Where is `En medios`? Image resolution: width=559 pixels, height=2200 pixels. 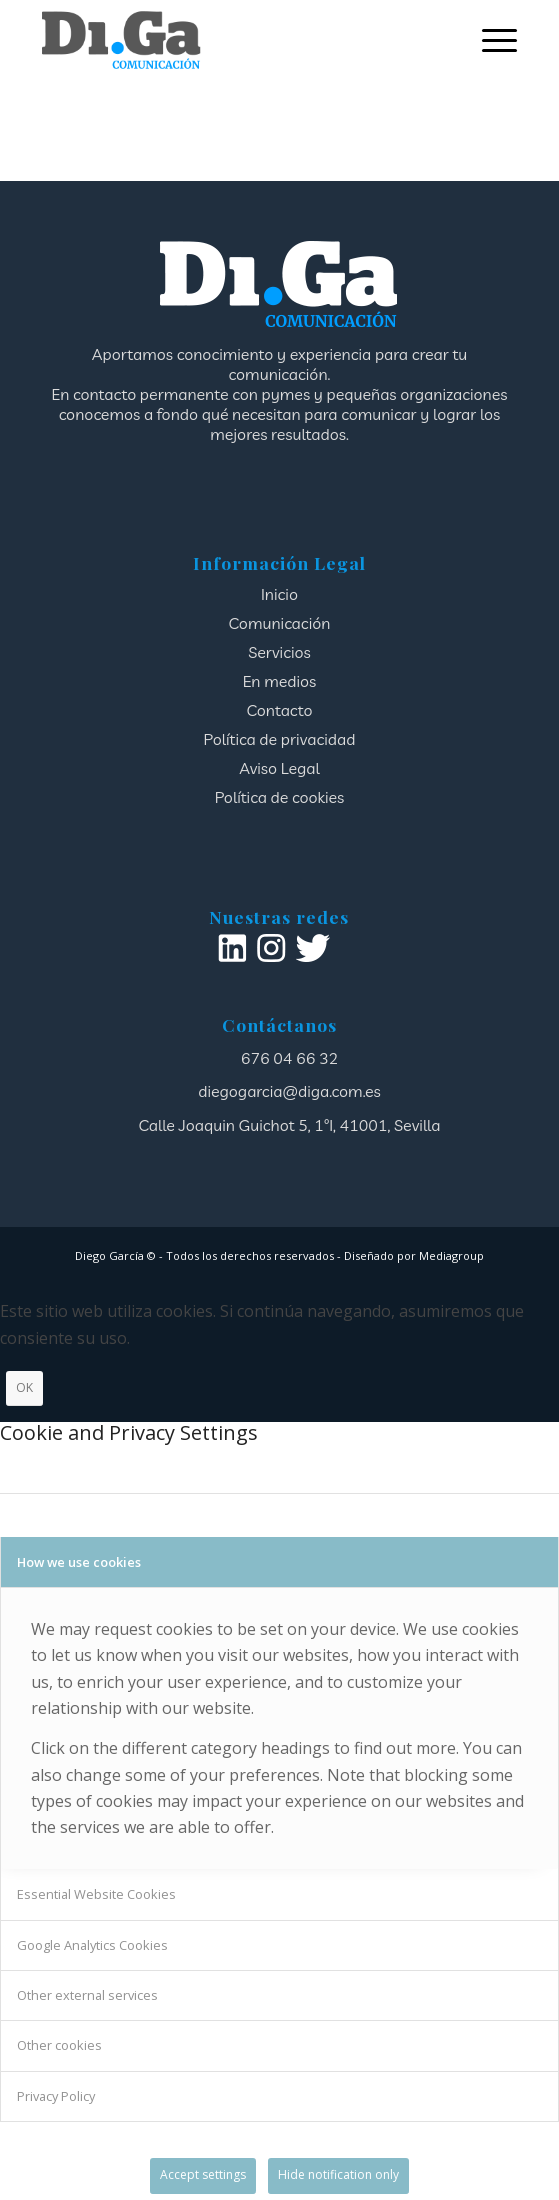
En medios is located at coordinates (280, 681).